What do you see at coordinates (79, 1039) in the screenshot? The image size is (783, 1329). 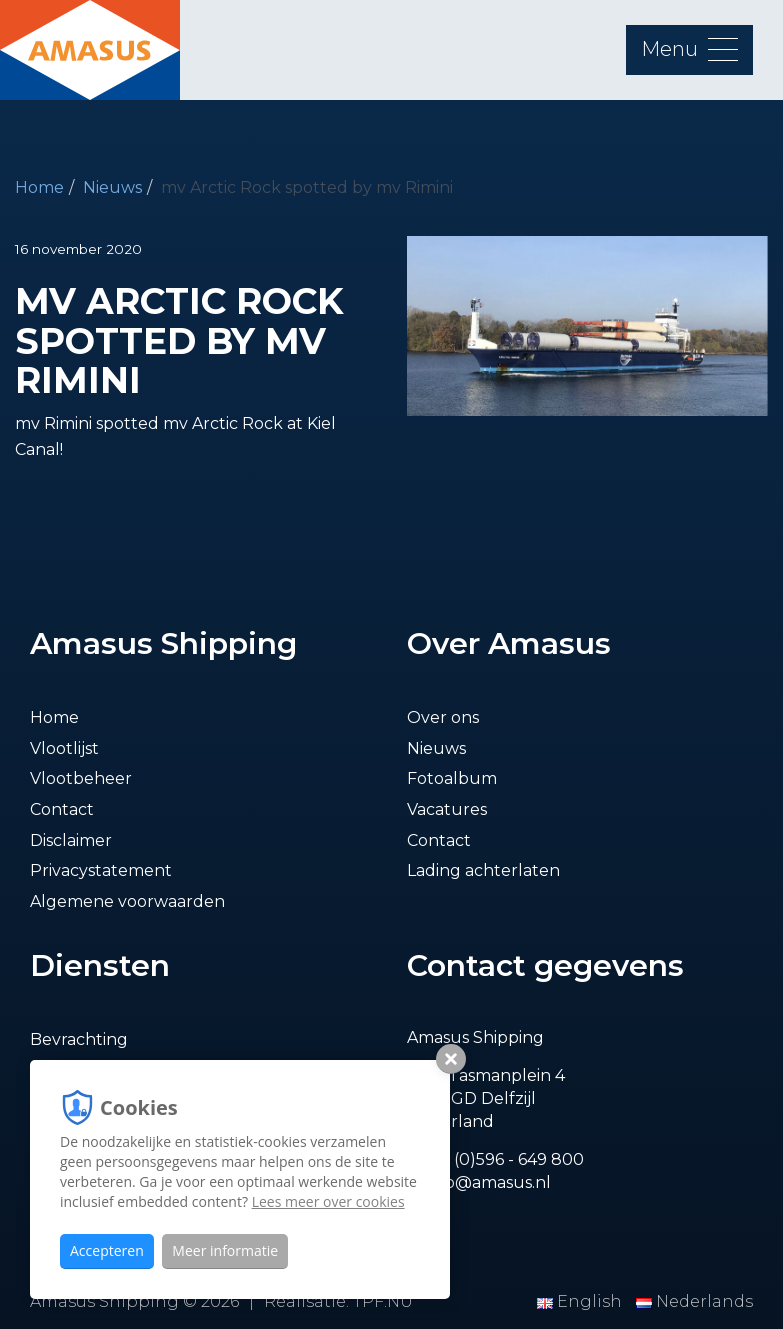 I see `Bevrachting` at bounding box center [79, 1039].